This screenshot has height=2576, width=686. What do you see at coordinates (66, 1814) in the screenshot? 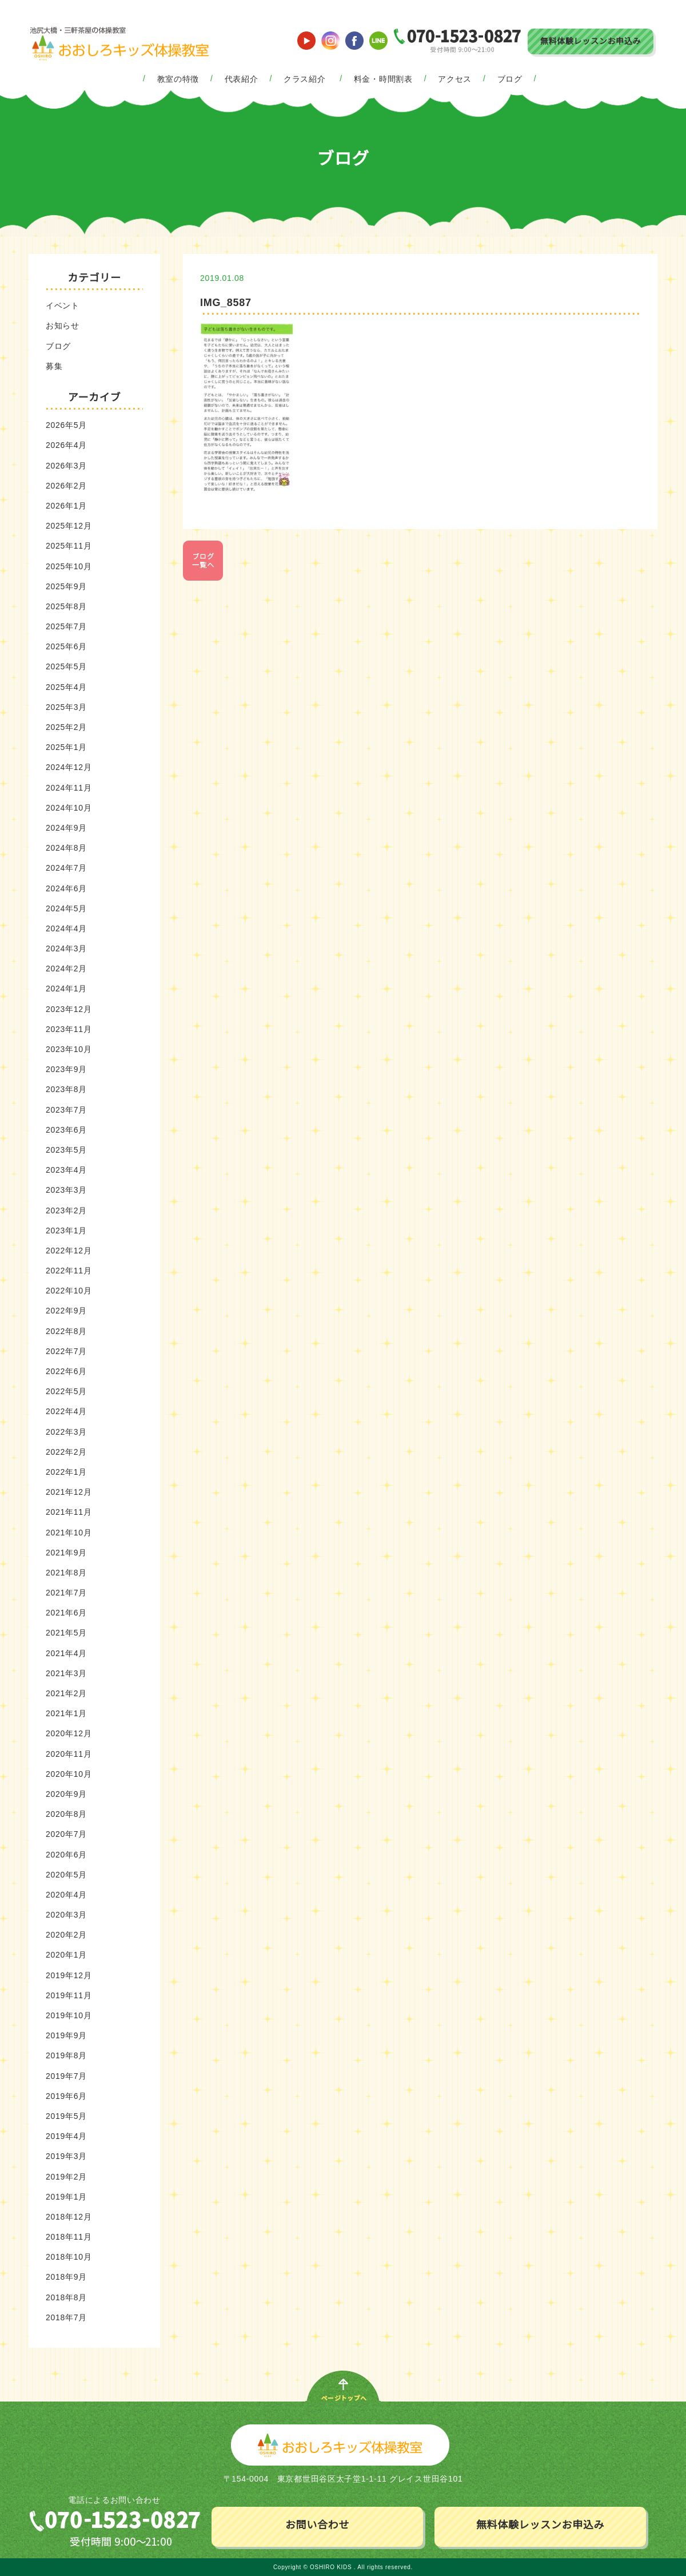
I see `2020年8月` at bounding box center [66, 1814].